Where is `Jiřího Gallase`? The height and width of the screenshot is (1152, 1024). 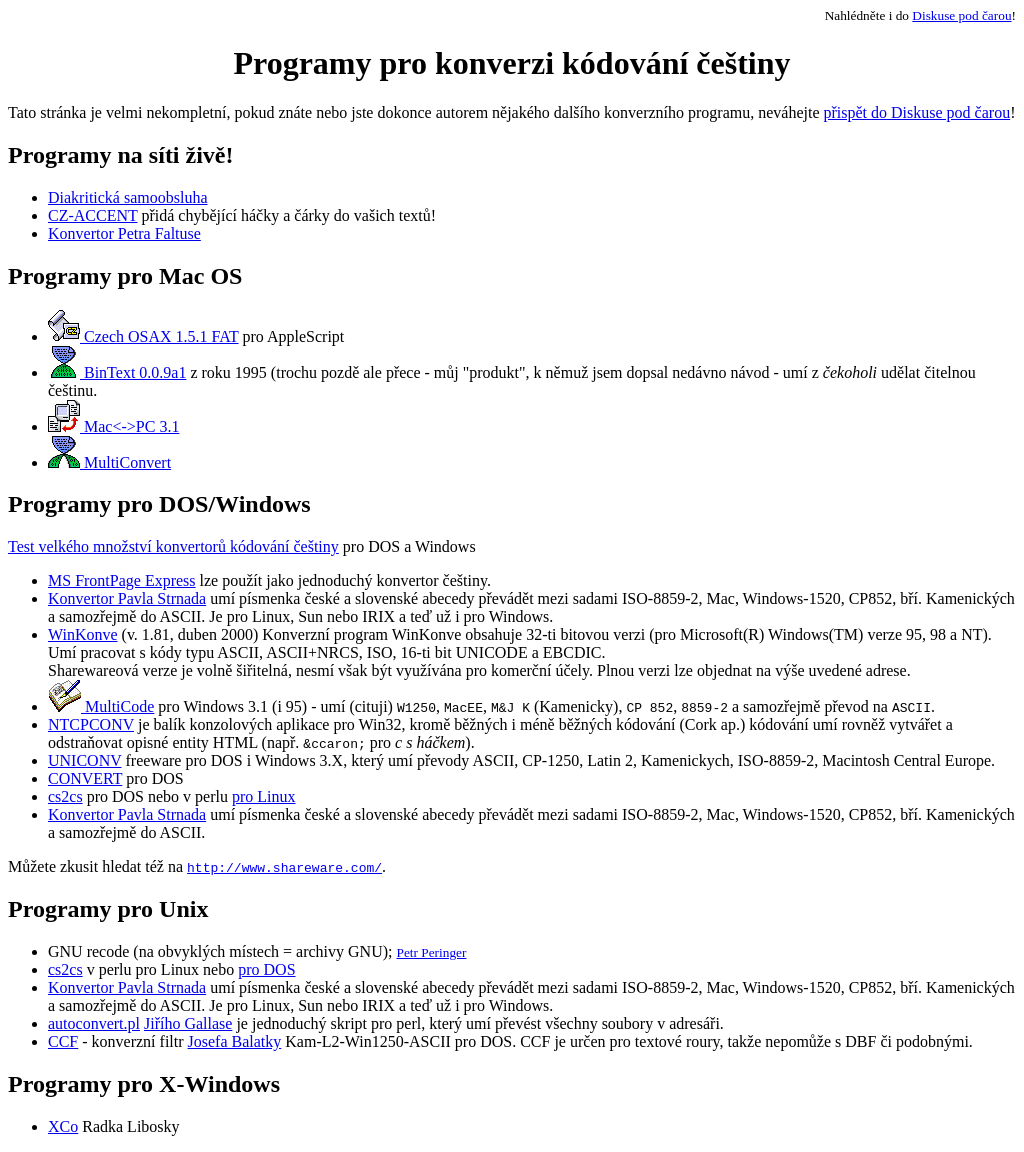 Jiřího Gallase is located at coordinates (188, 1023).